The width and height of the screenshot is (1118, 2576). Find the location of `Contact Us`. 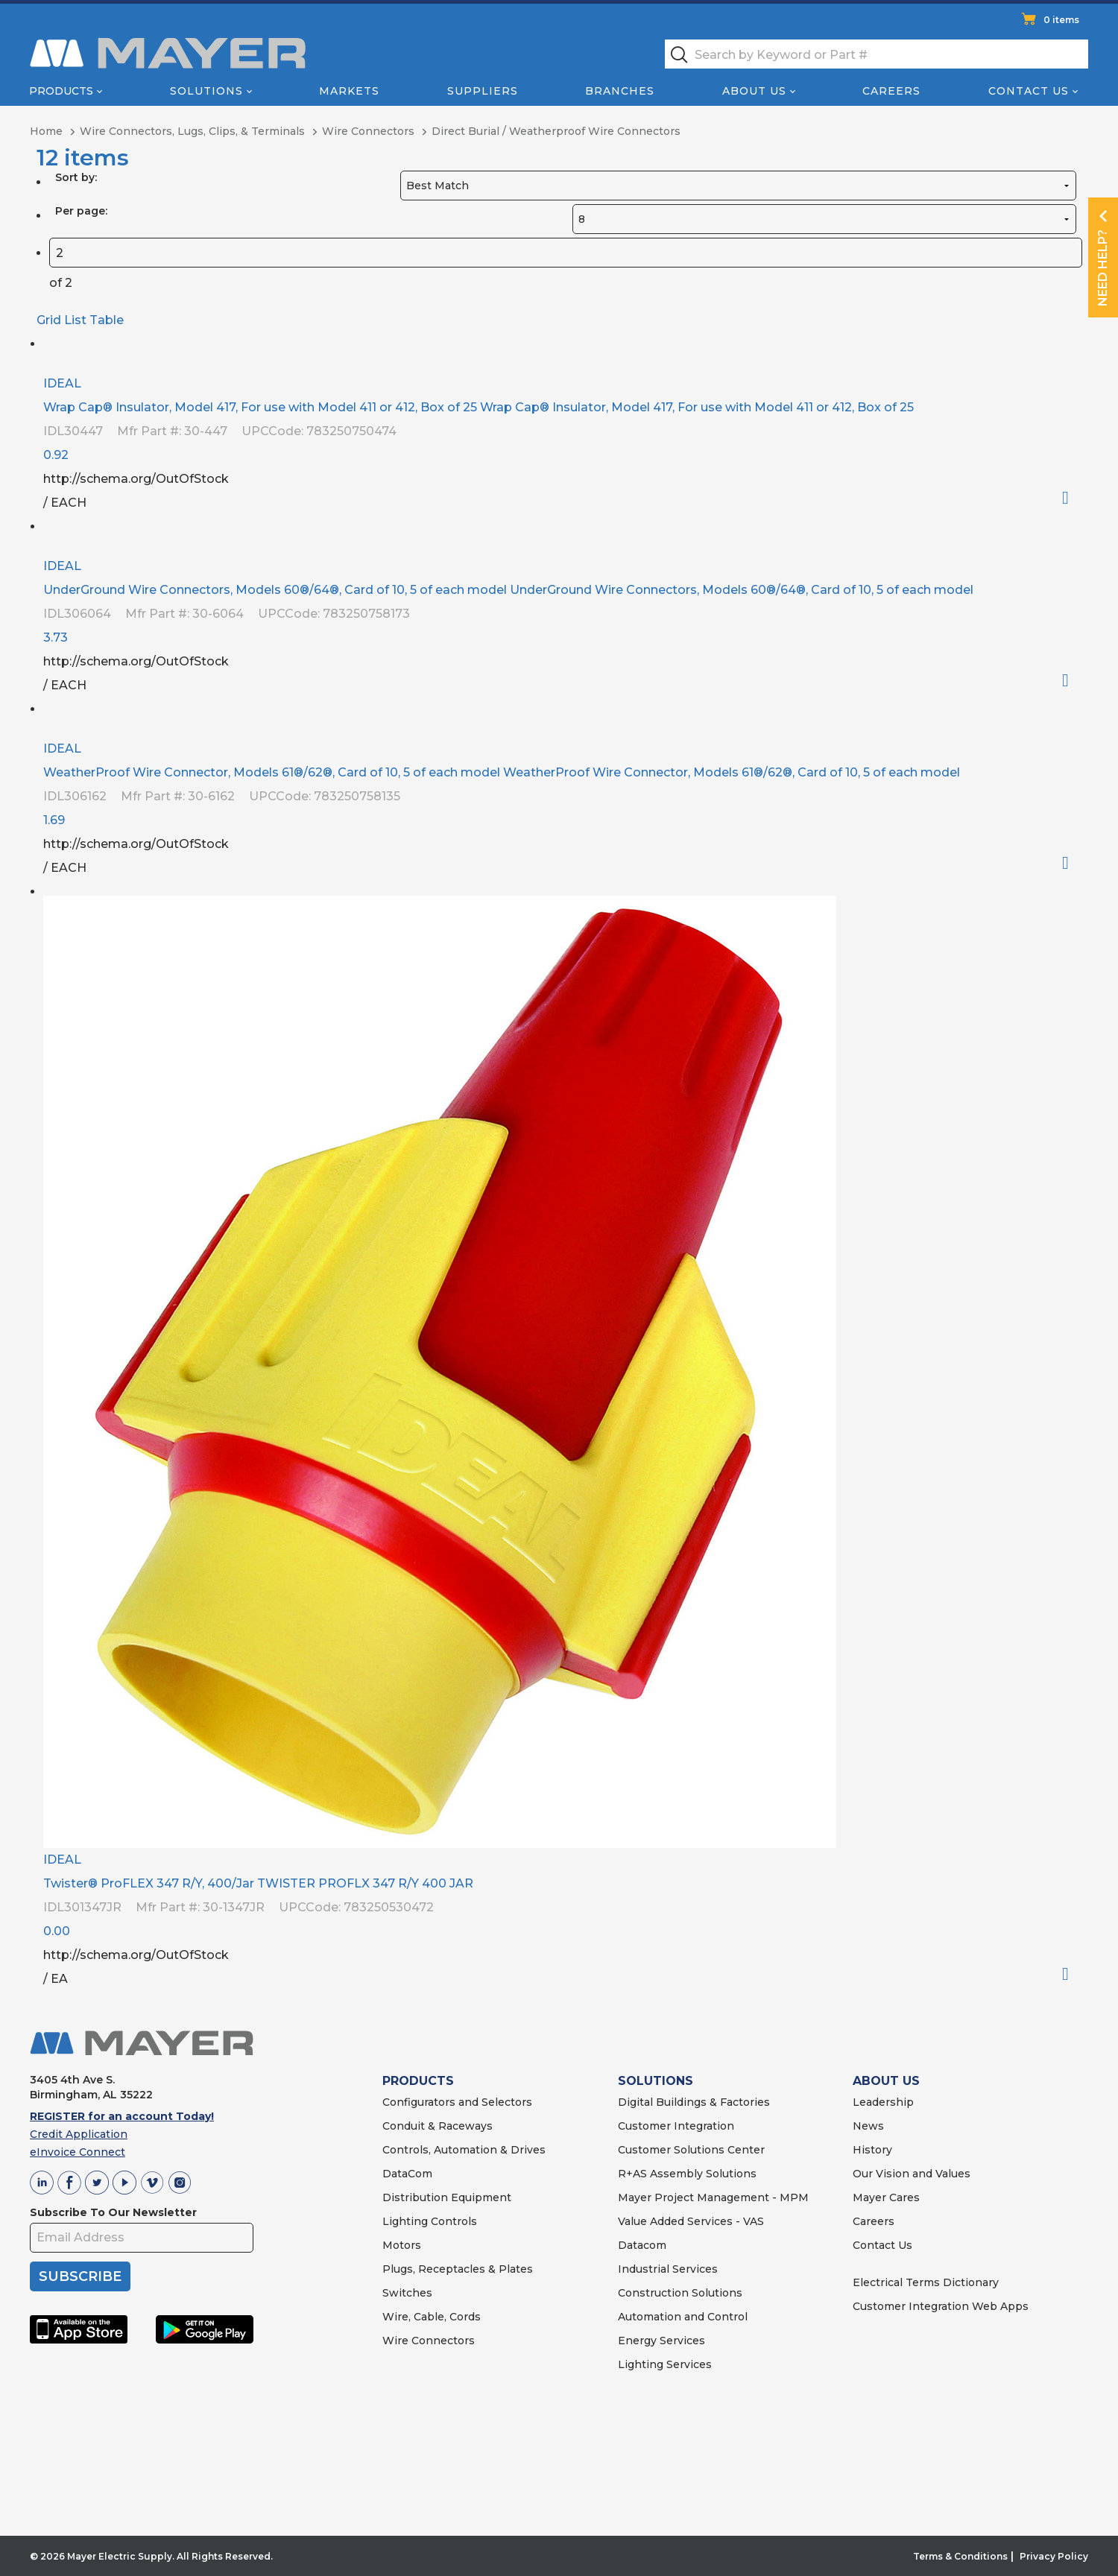

Contact Us is located at coordinates (1028, 91).